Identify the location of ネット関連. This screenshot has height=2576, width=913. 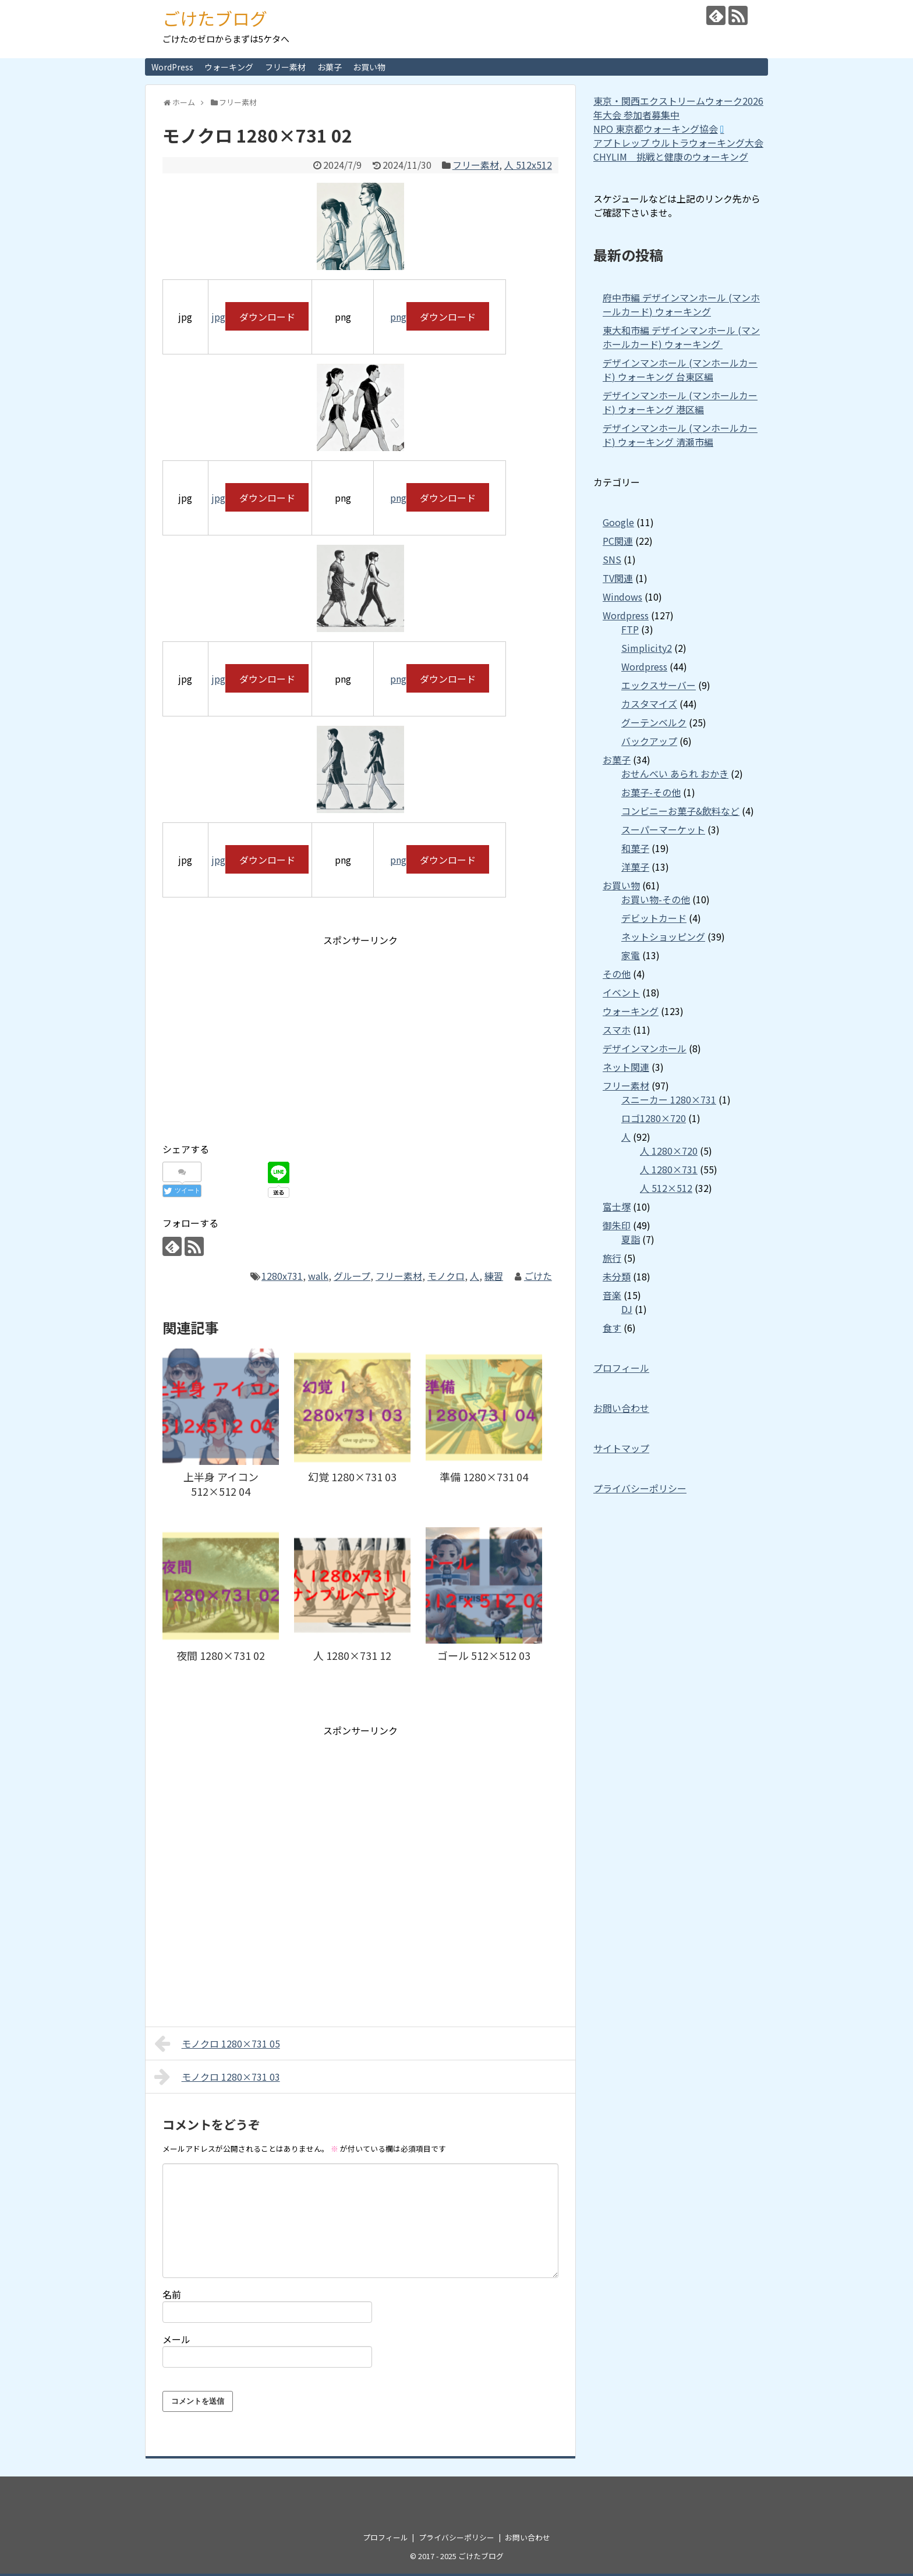
(626, 1067).